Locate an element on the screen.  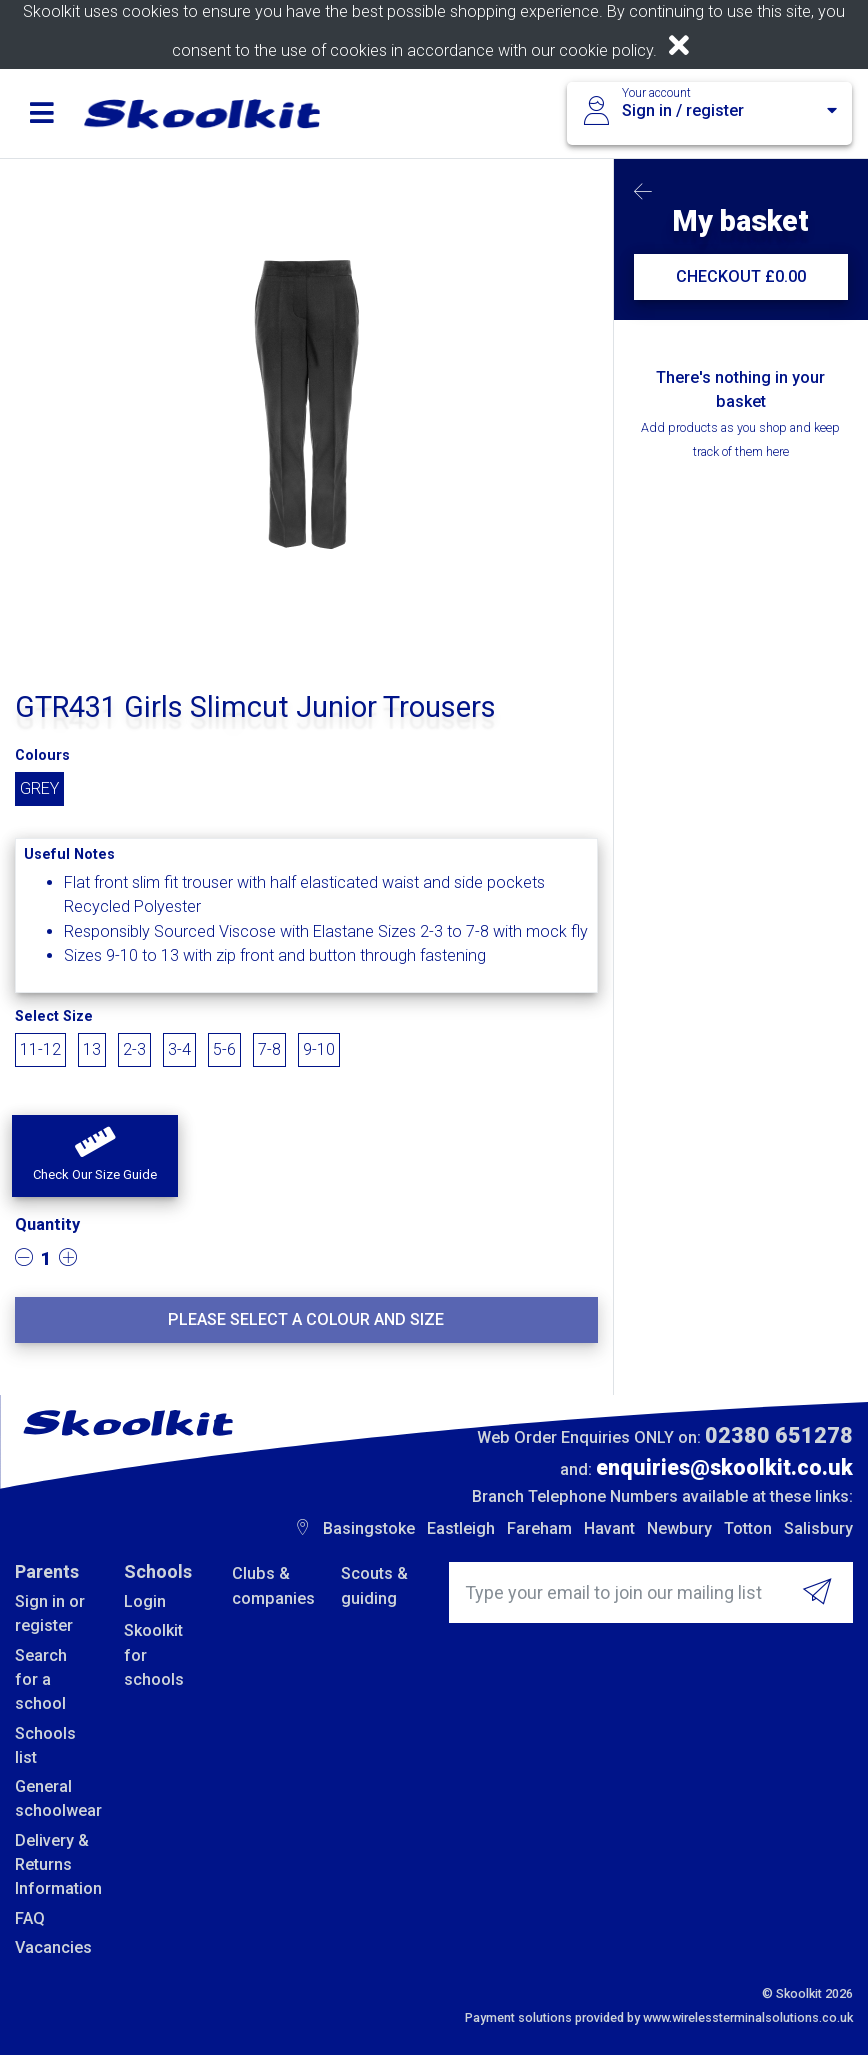
Fareham is located at coordinates (539, 1528).